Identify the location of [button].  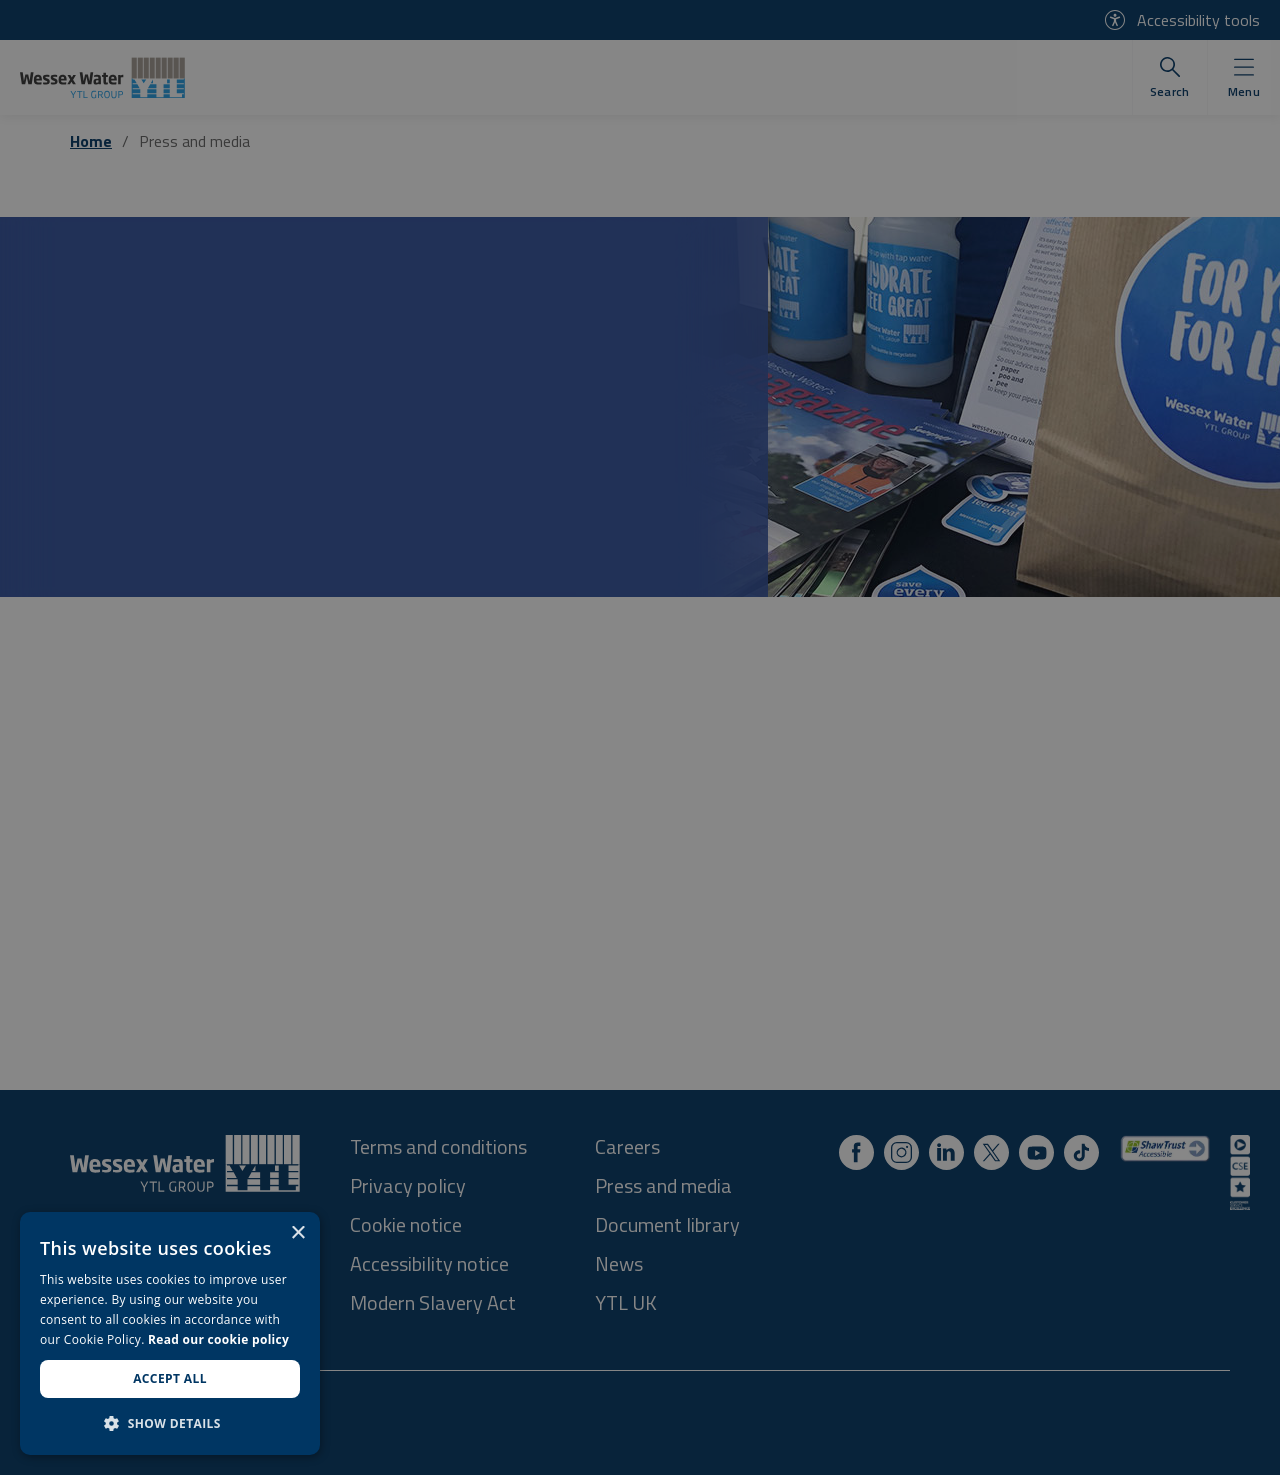
(170, 1423).